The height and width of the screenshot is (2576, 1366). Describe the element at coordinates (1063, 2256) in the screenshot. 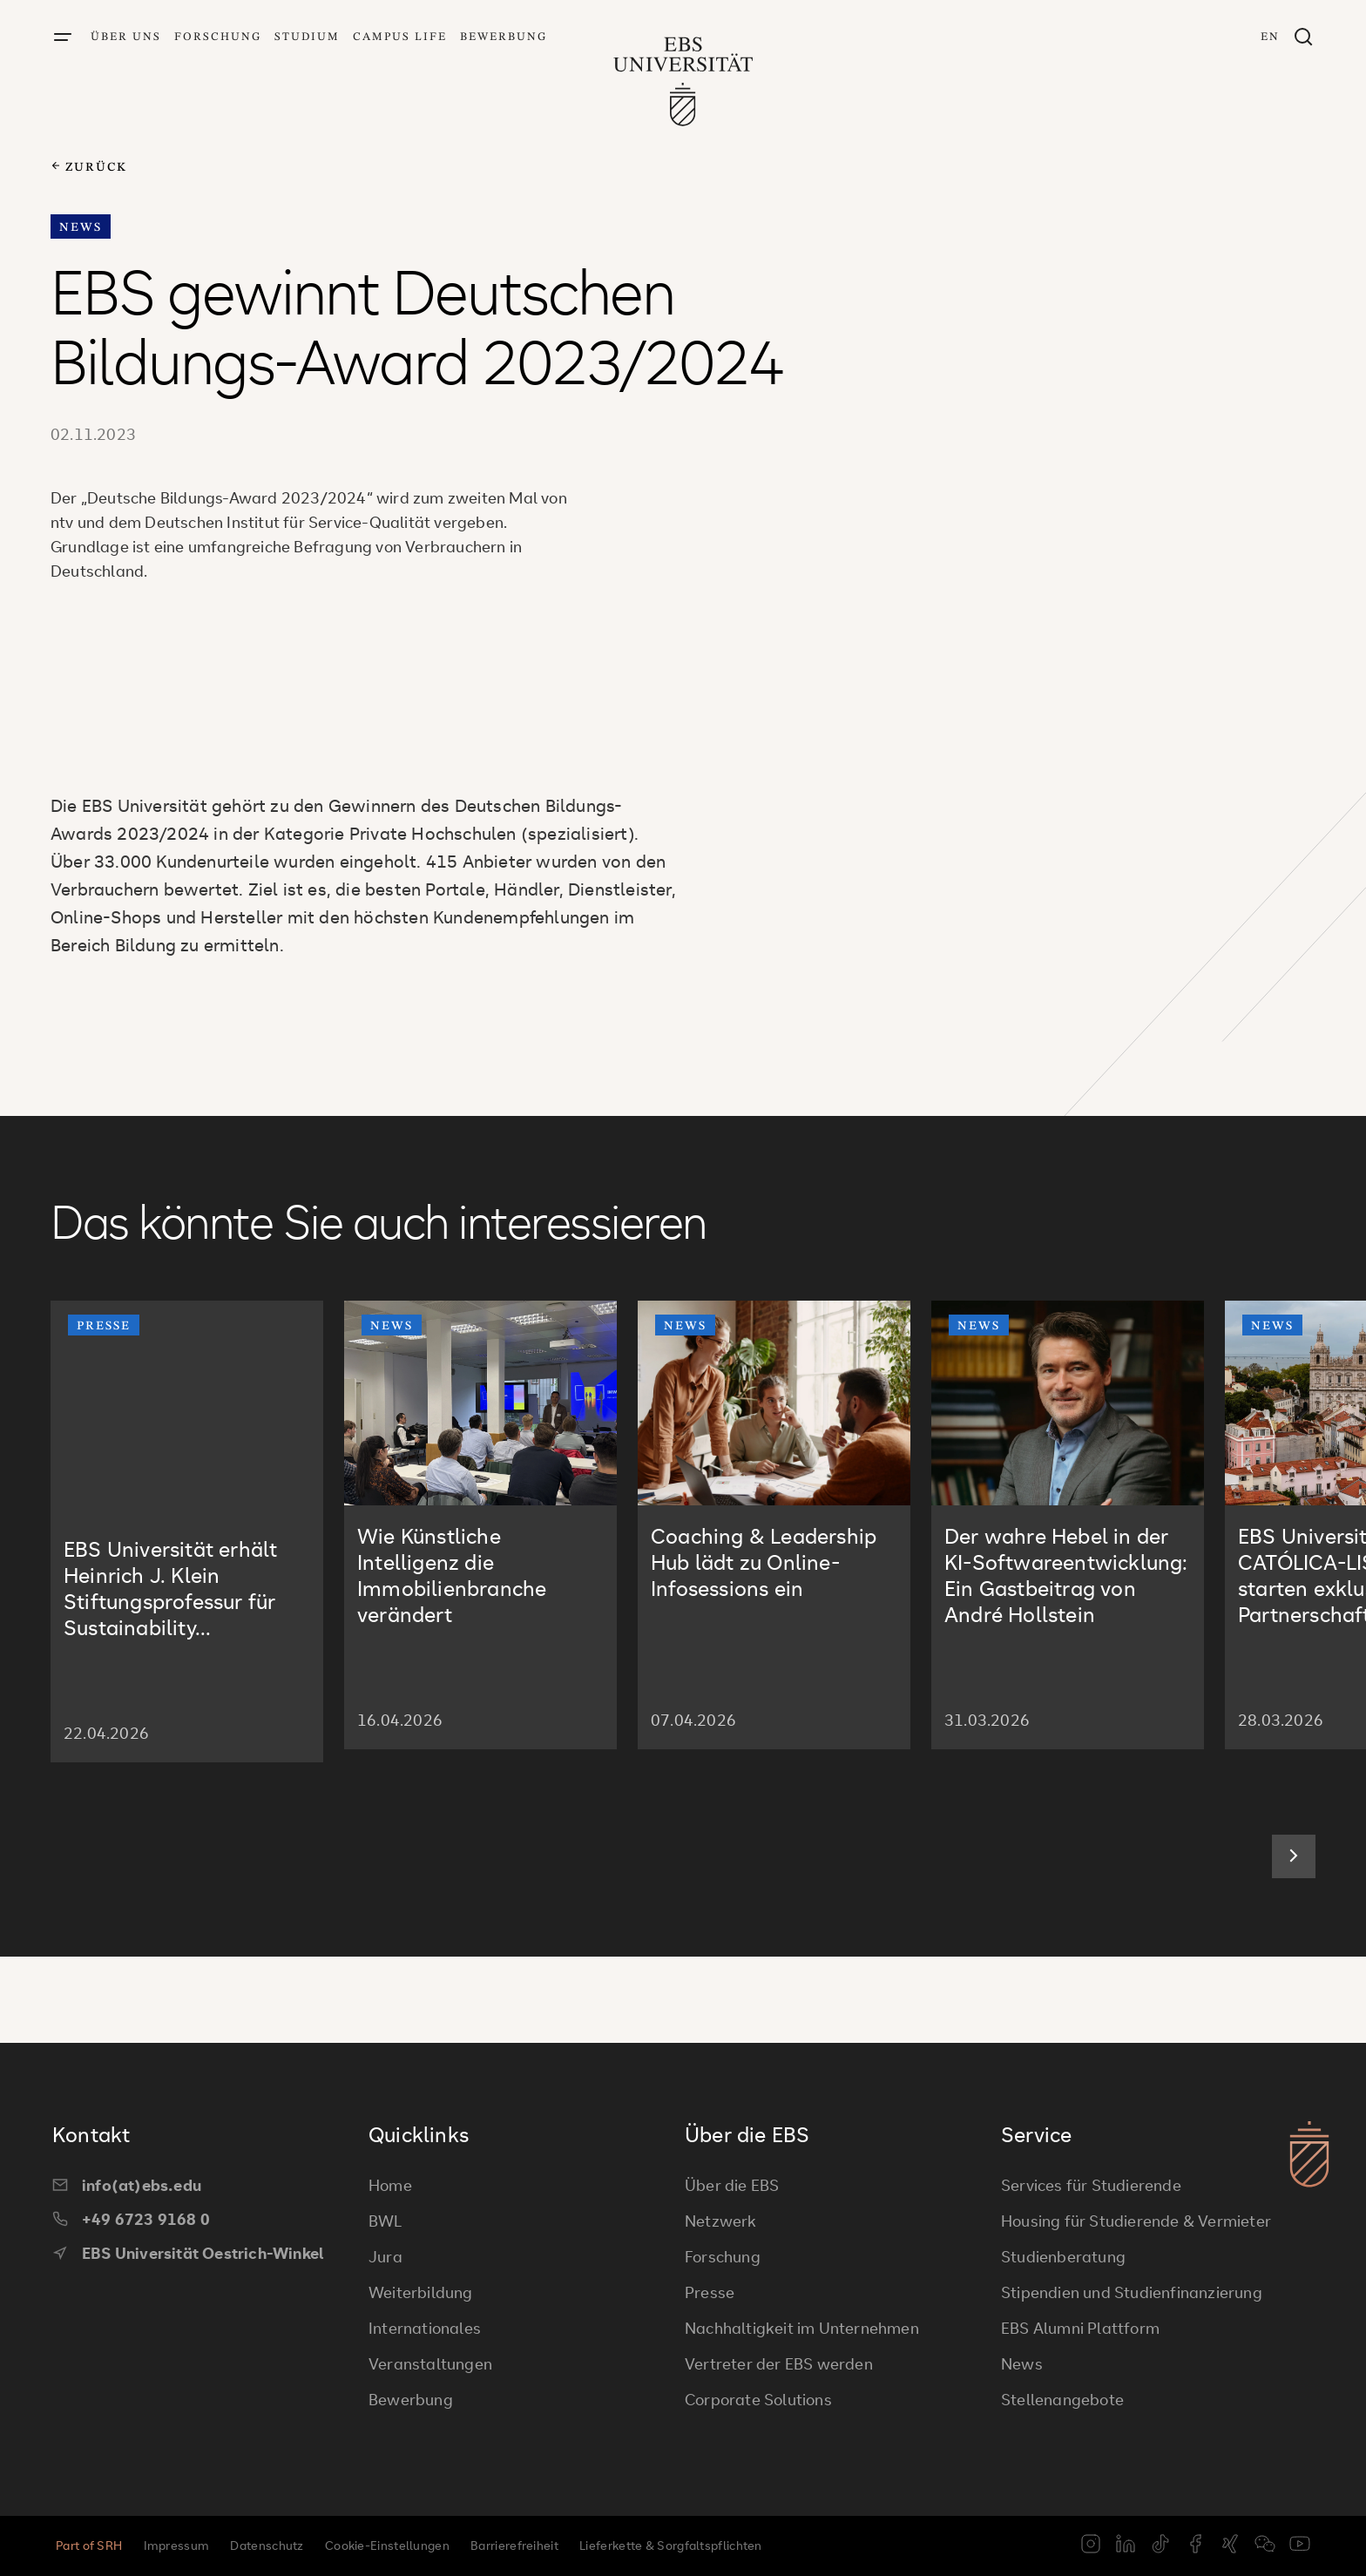

I see `Studienberatung` at that location.